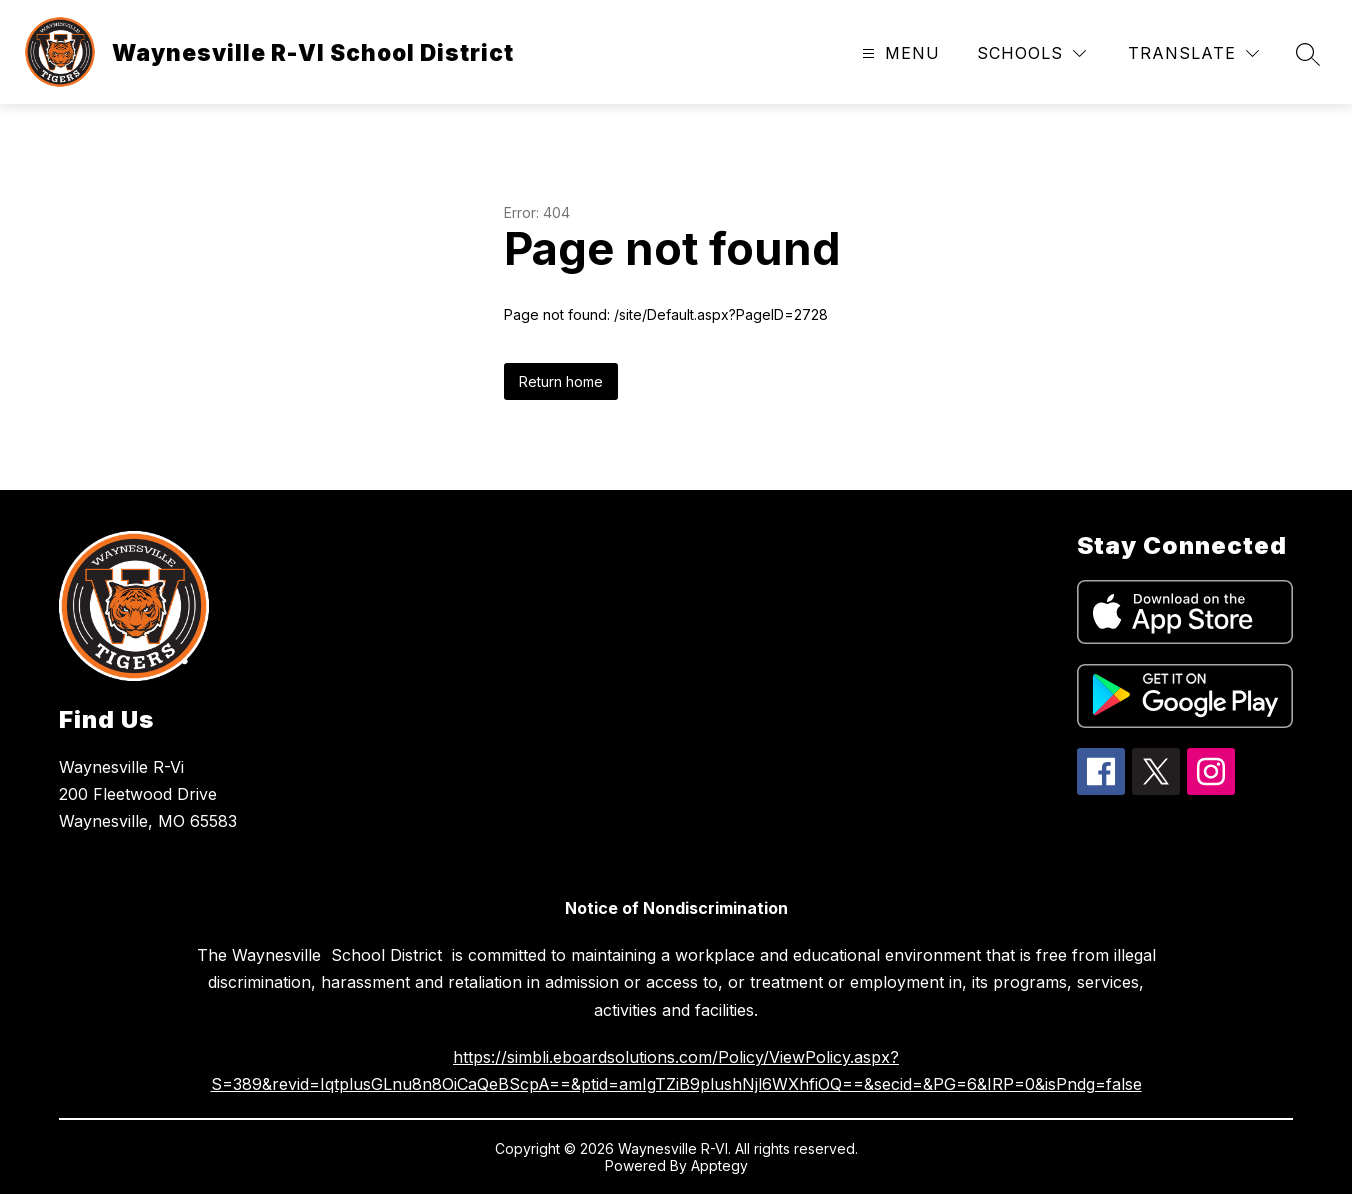 The width and height of the screenshot is (1352, 1194). I want to click on Apptegy, so click(719, 1165).